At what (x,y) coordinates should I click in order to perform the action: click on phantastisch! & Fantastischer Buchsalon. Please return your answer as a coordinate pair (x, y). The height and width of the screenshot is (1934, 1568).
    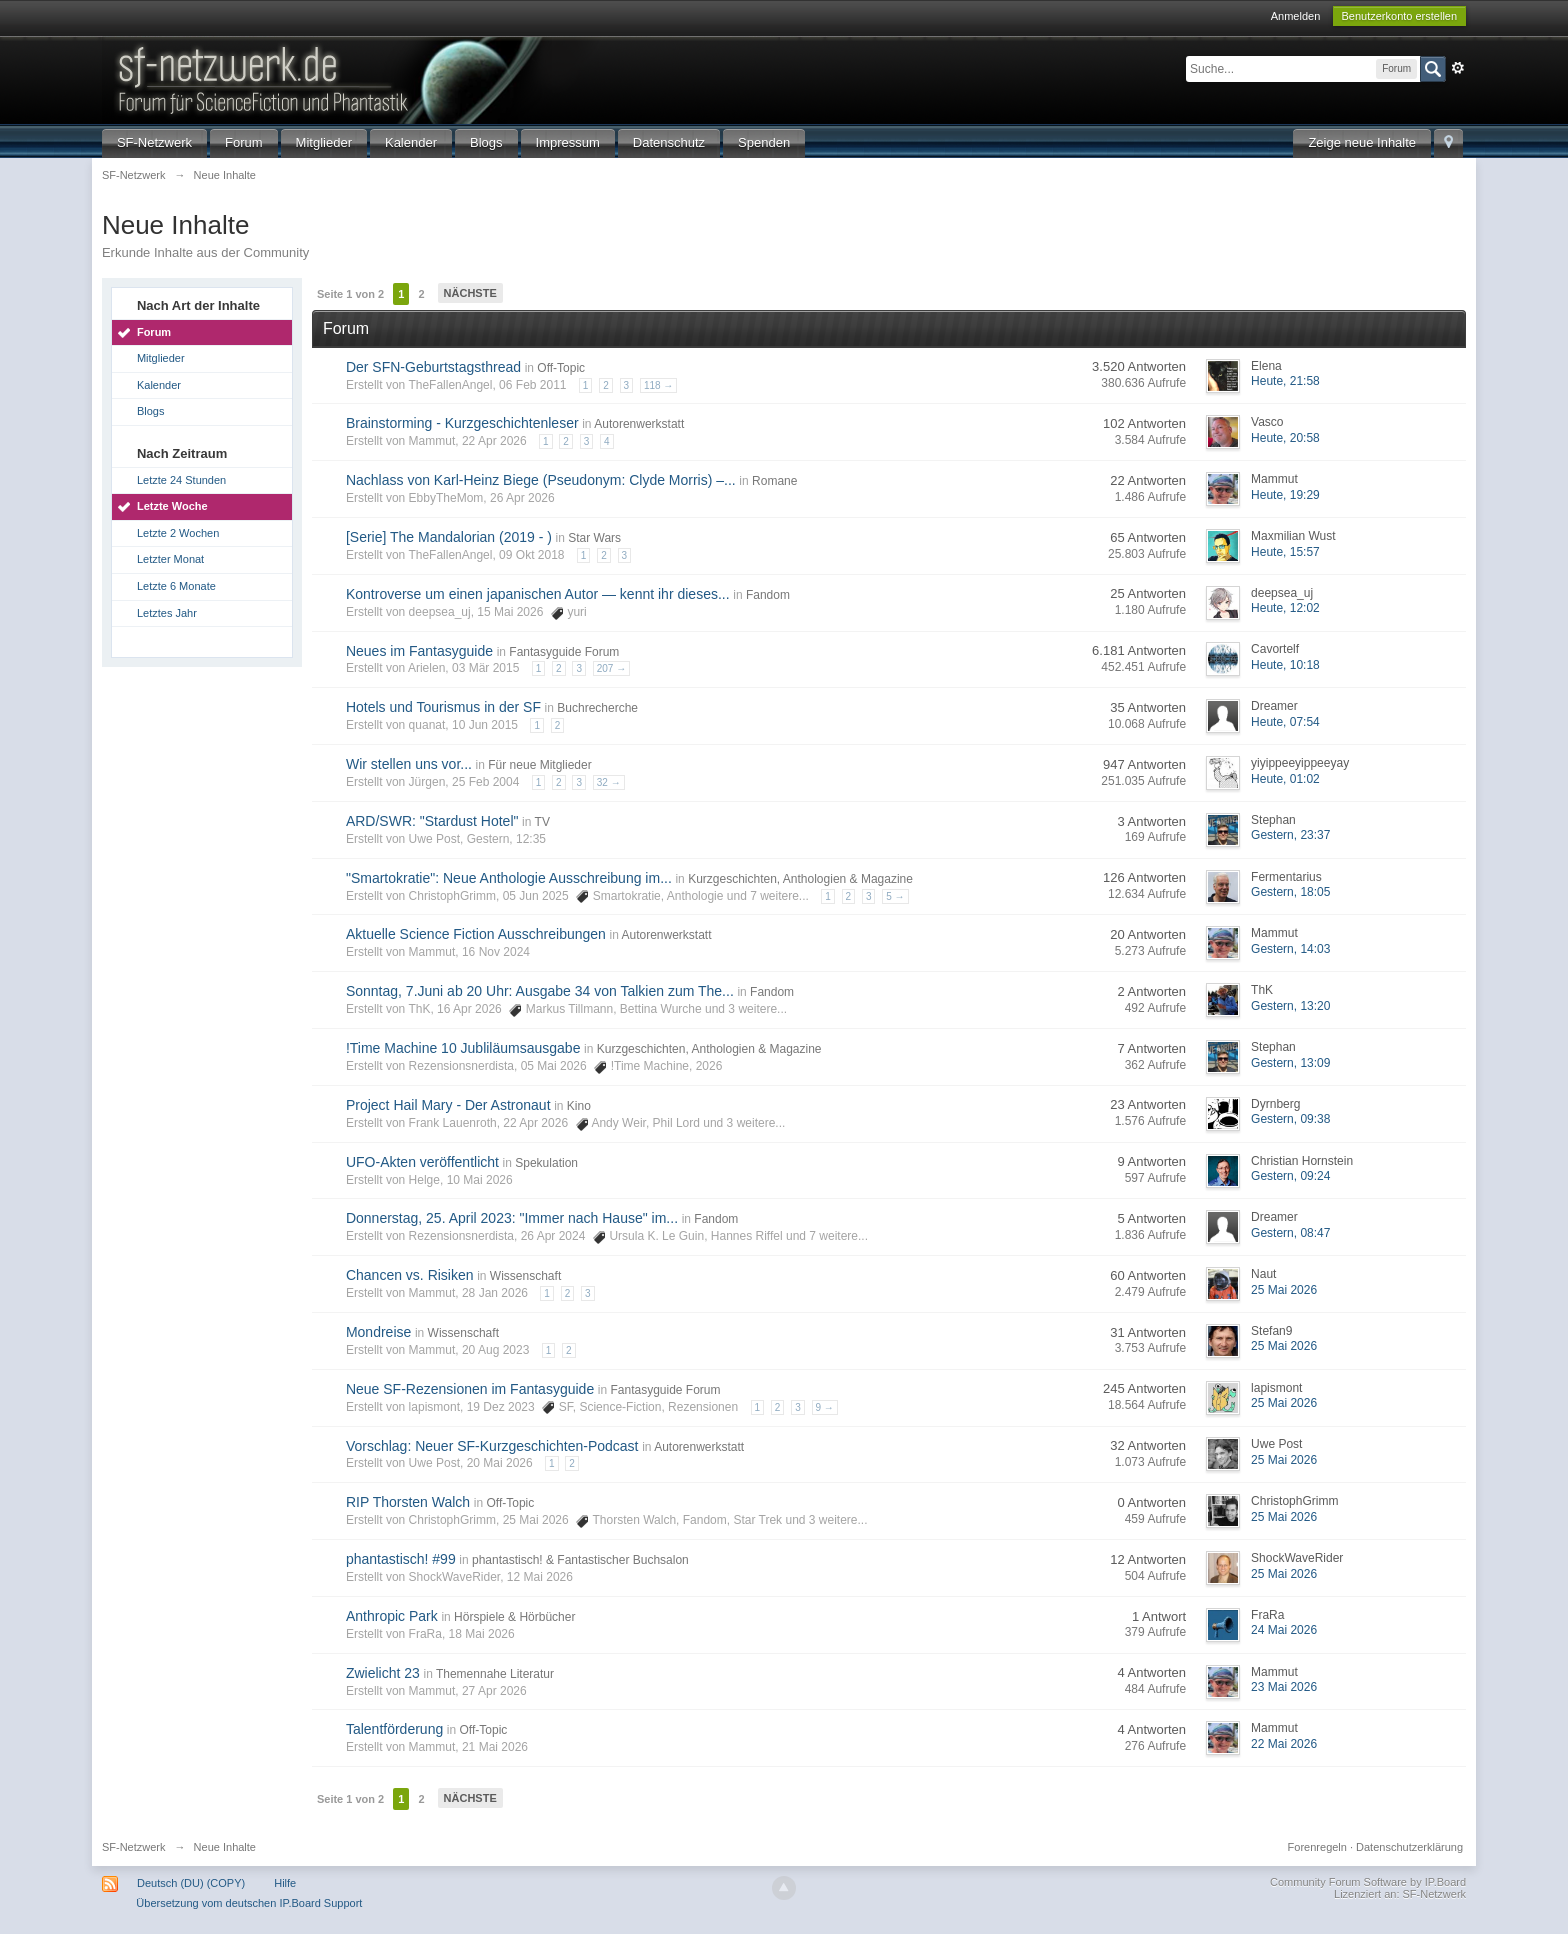
    Looking at the image, I should click on (580, 1560).